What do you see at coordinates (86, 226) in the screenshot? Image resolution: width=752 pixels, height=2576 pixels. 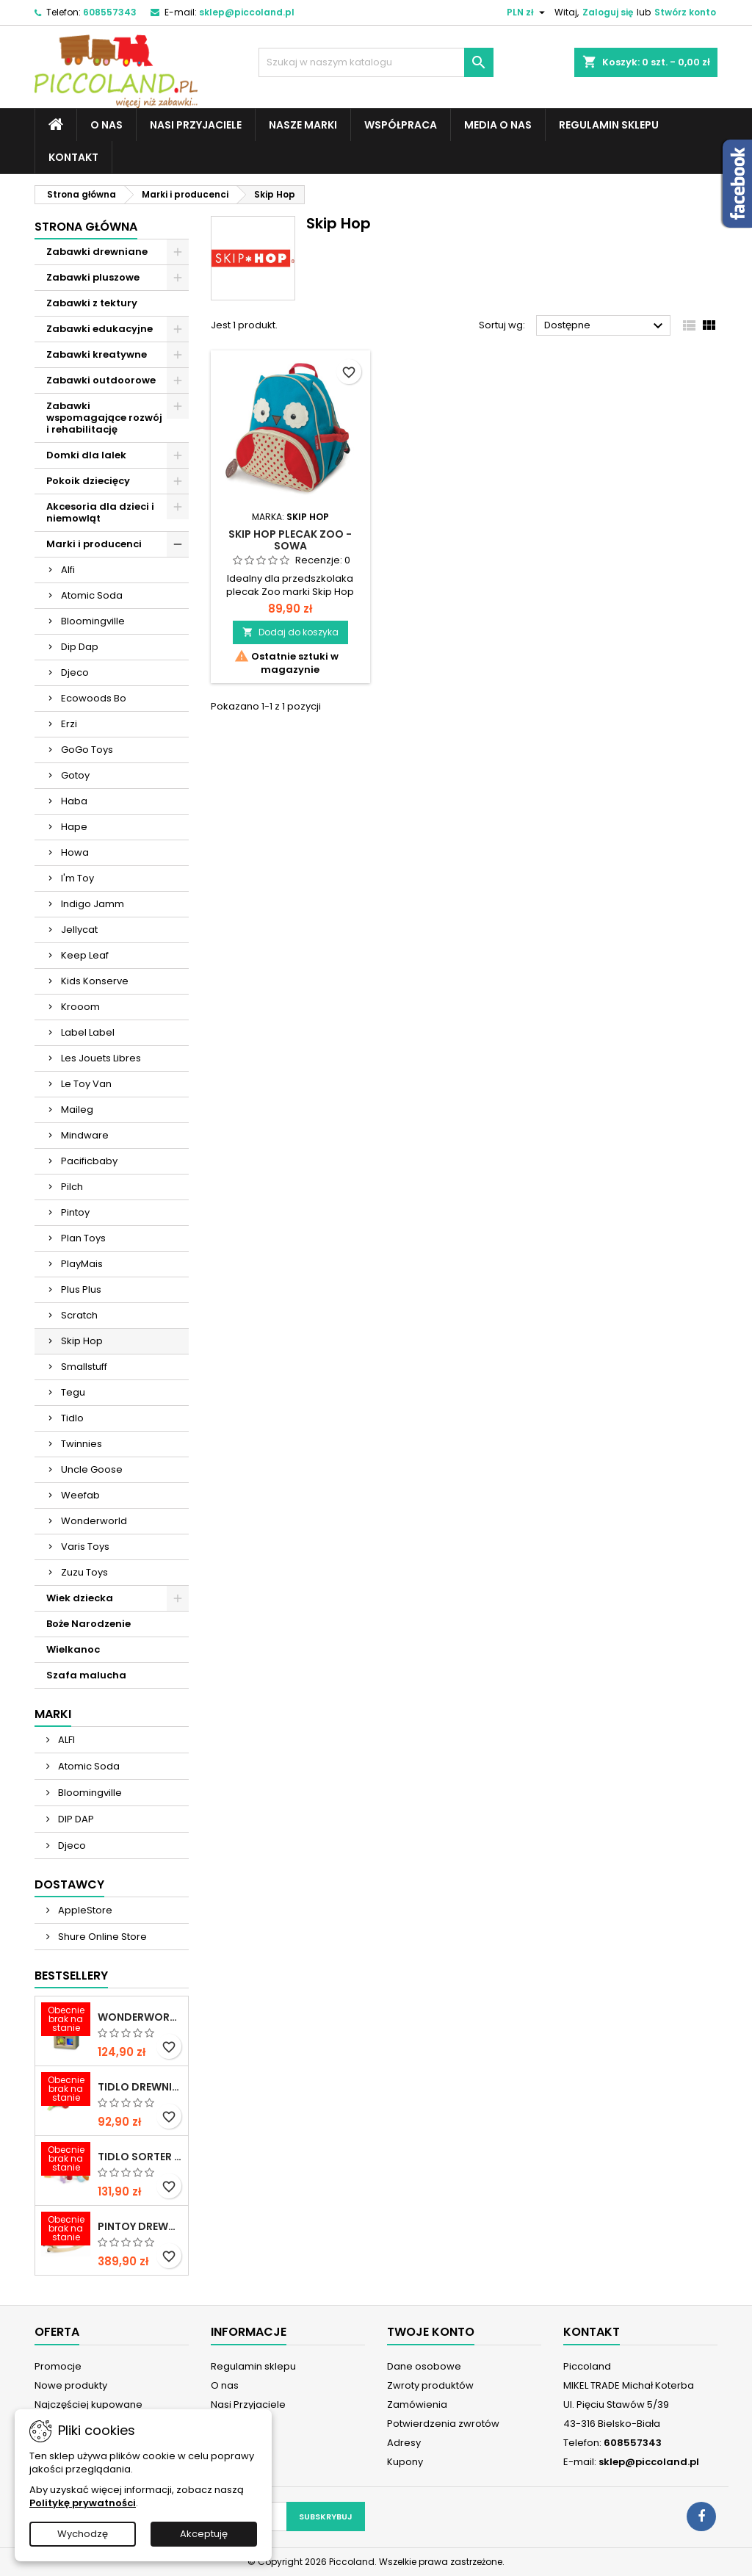 I see `Strona główna` at bounding box center [86, 226].